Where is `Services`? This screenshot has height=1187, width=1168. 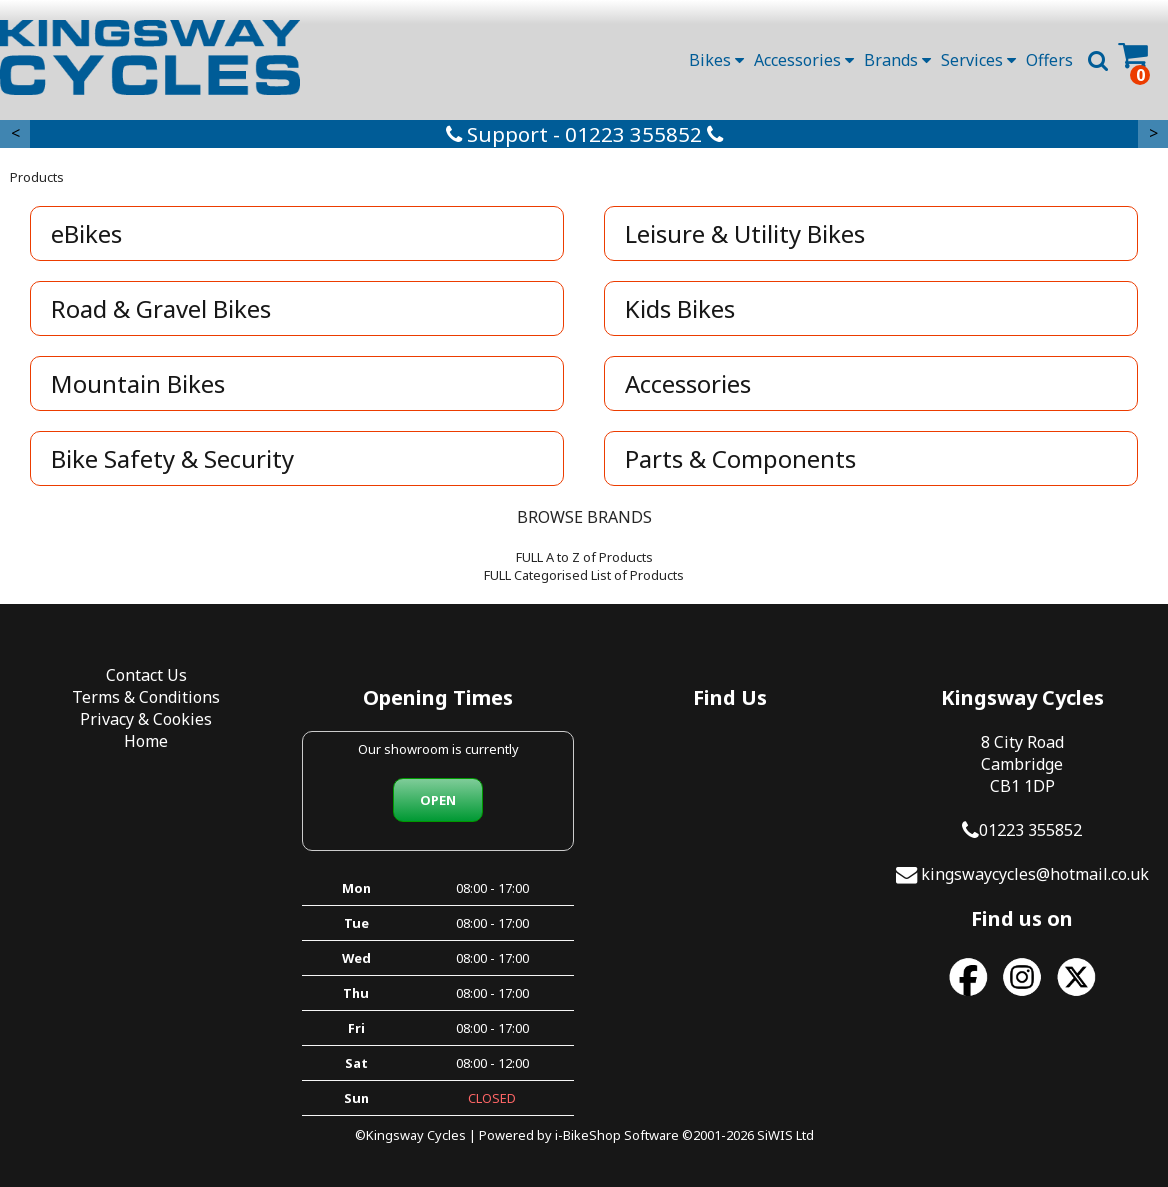 Services is located at coordinates (978, 60).